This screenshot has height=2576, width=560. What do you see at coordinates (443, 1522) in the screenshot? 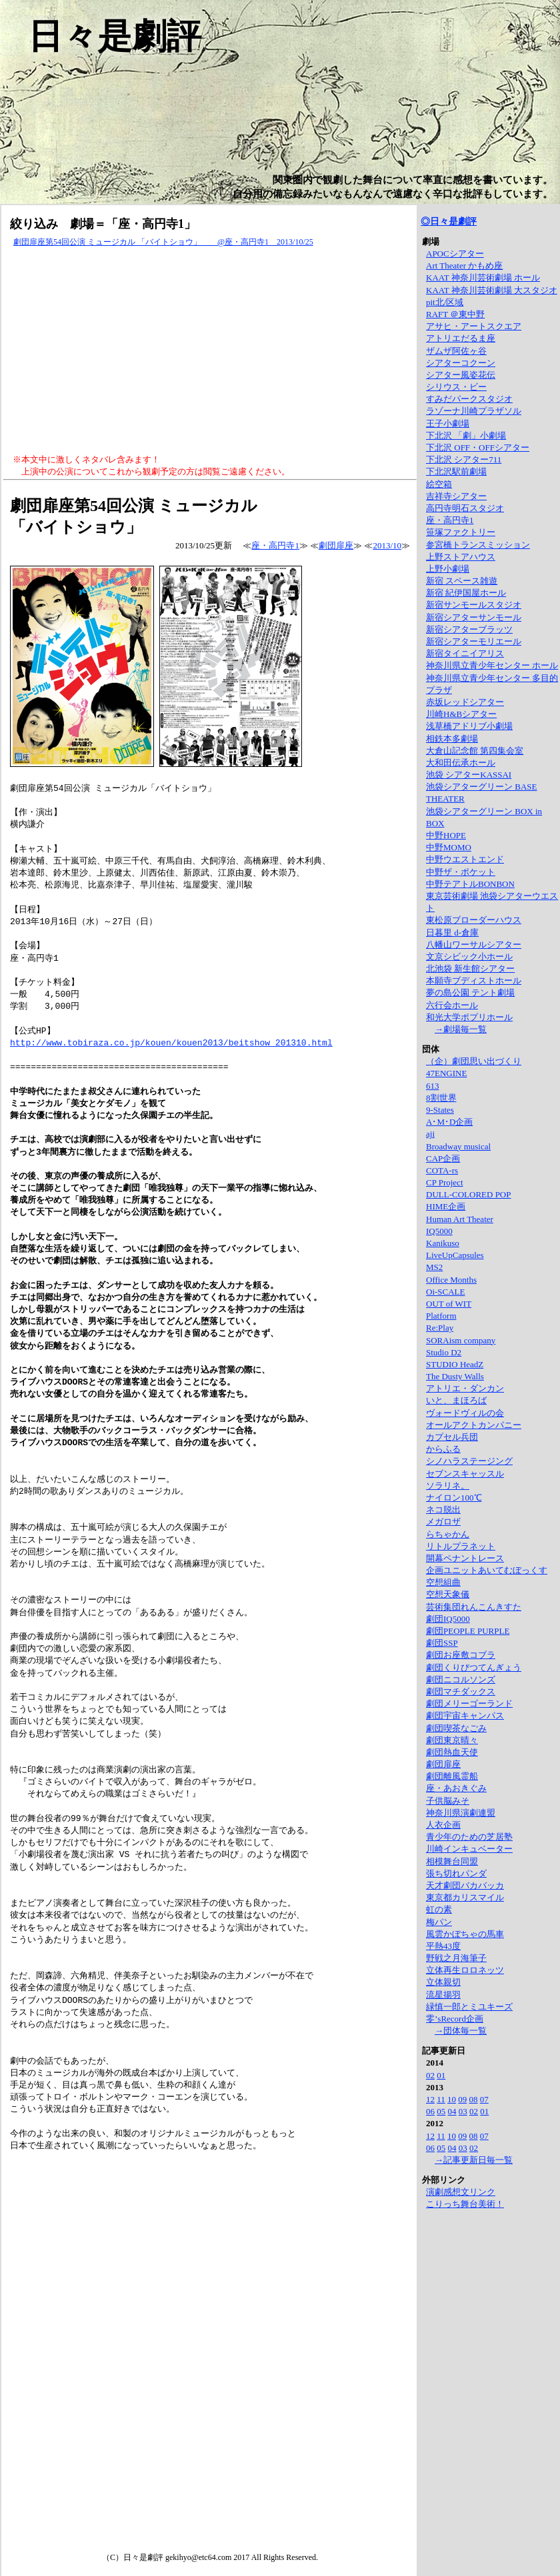
I see `メガロザ` at bounding box center [443, 1522].